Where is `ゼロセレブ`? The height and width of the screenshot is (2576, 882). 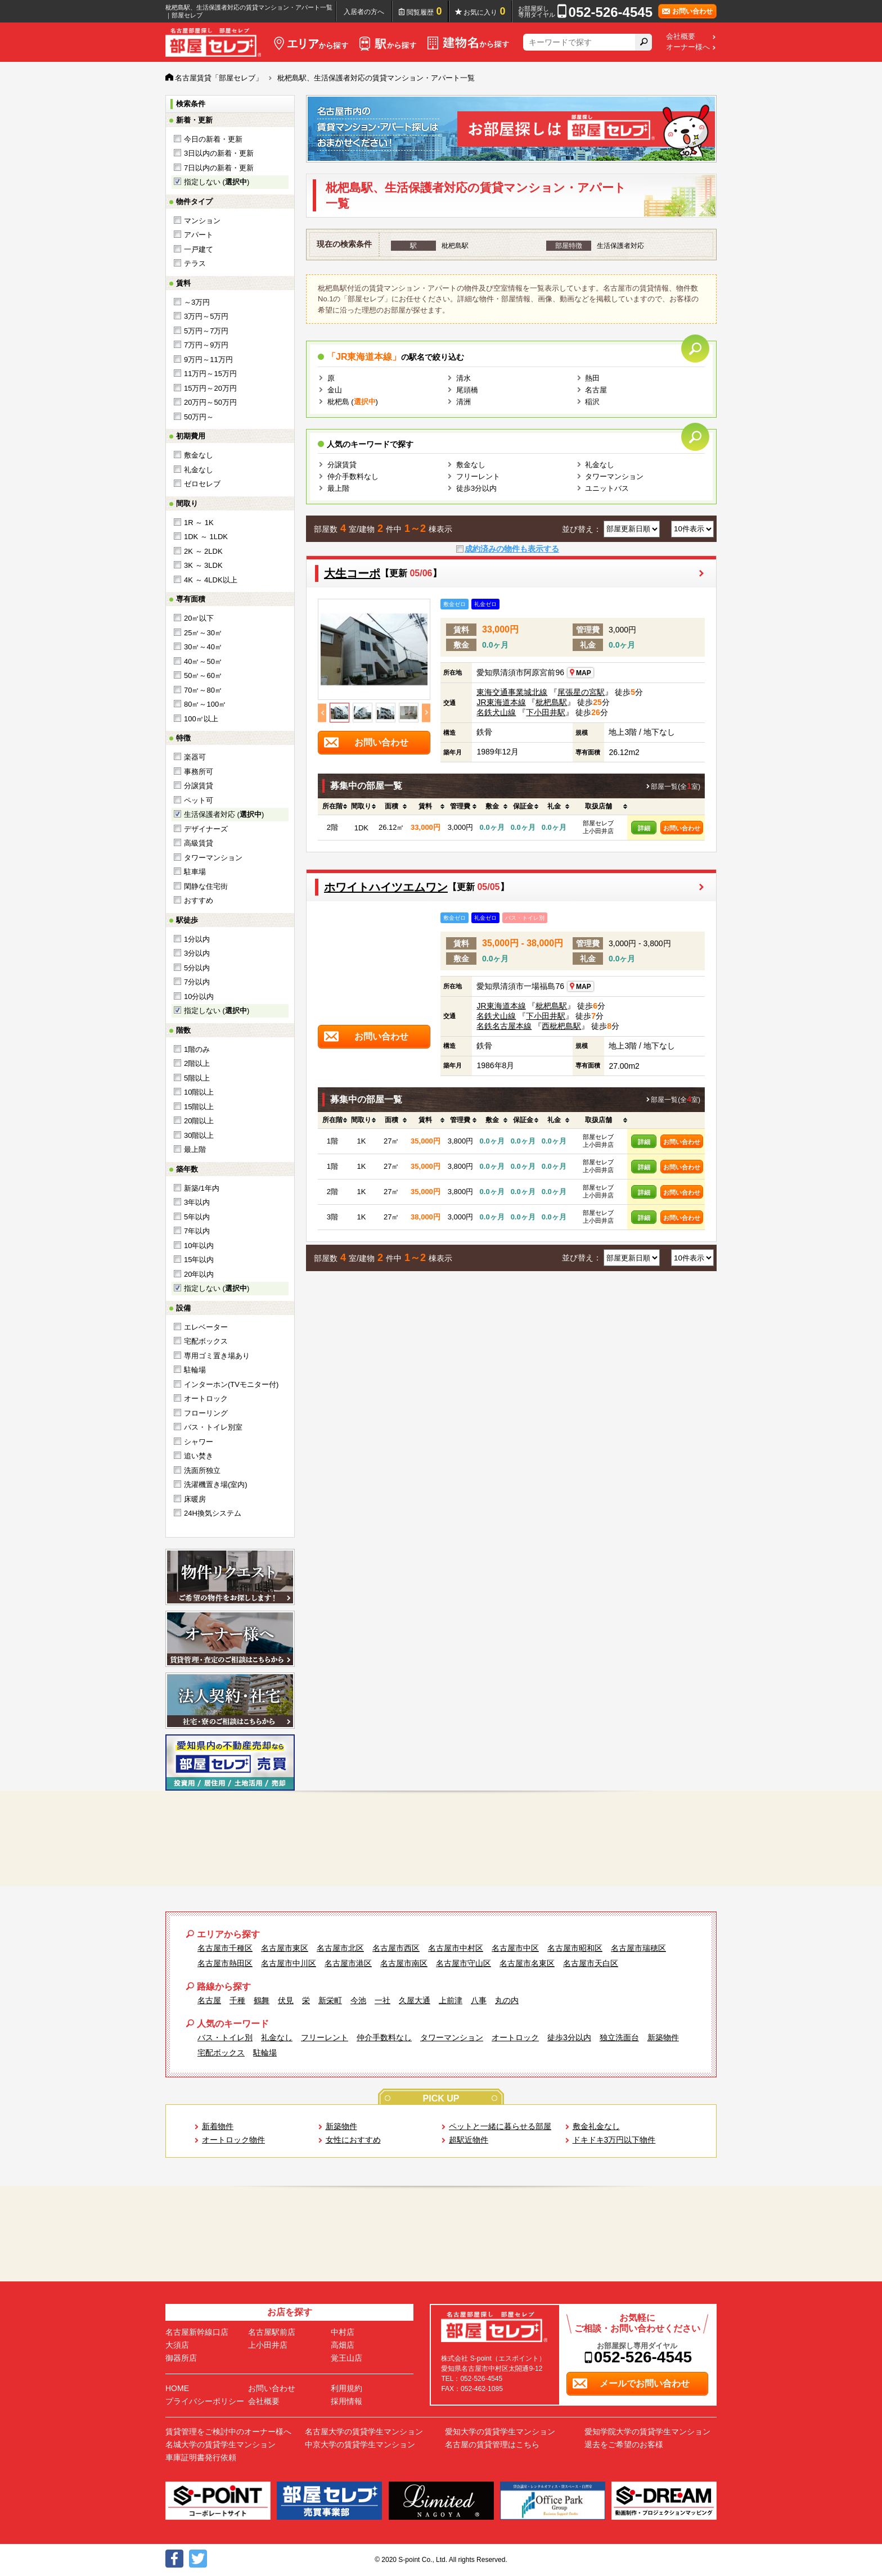
ゼロセレブ is located at coordinates (202, 484).